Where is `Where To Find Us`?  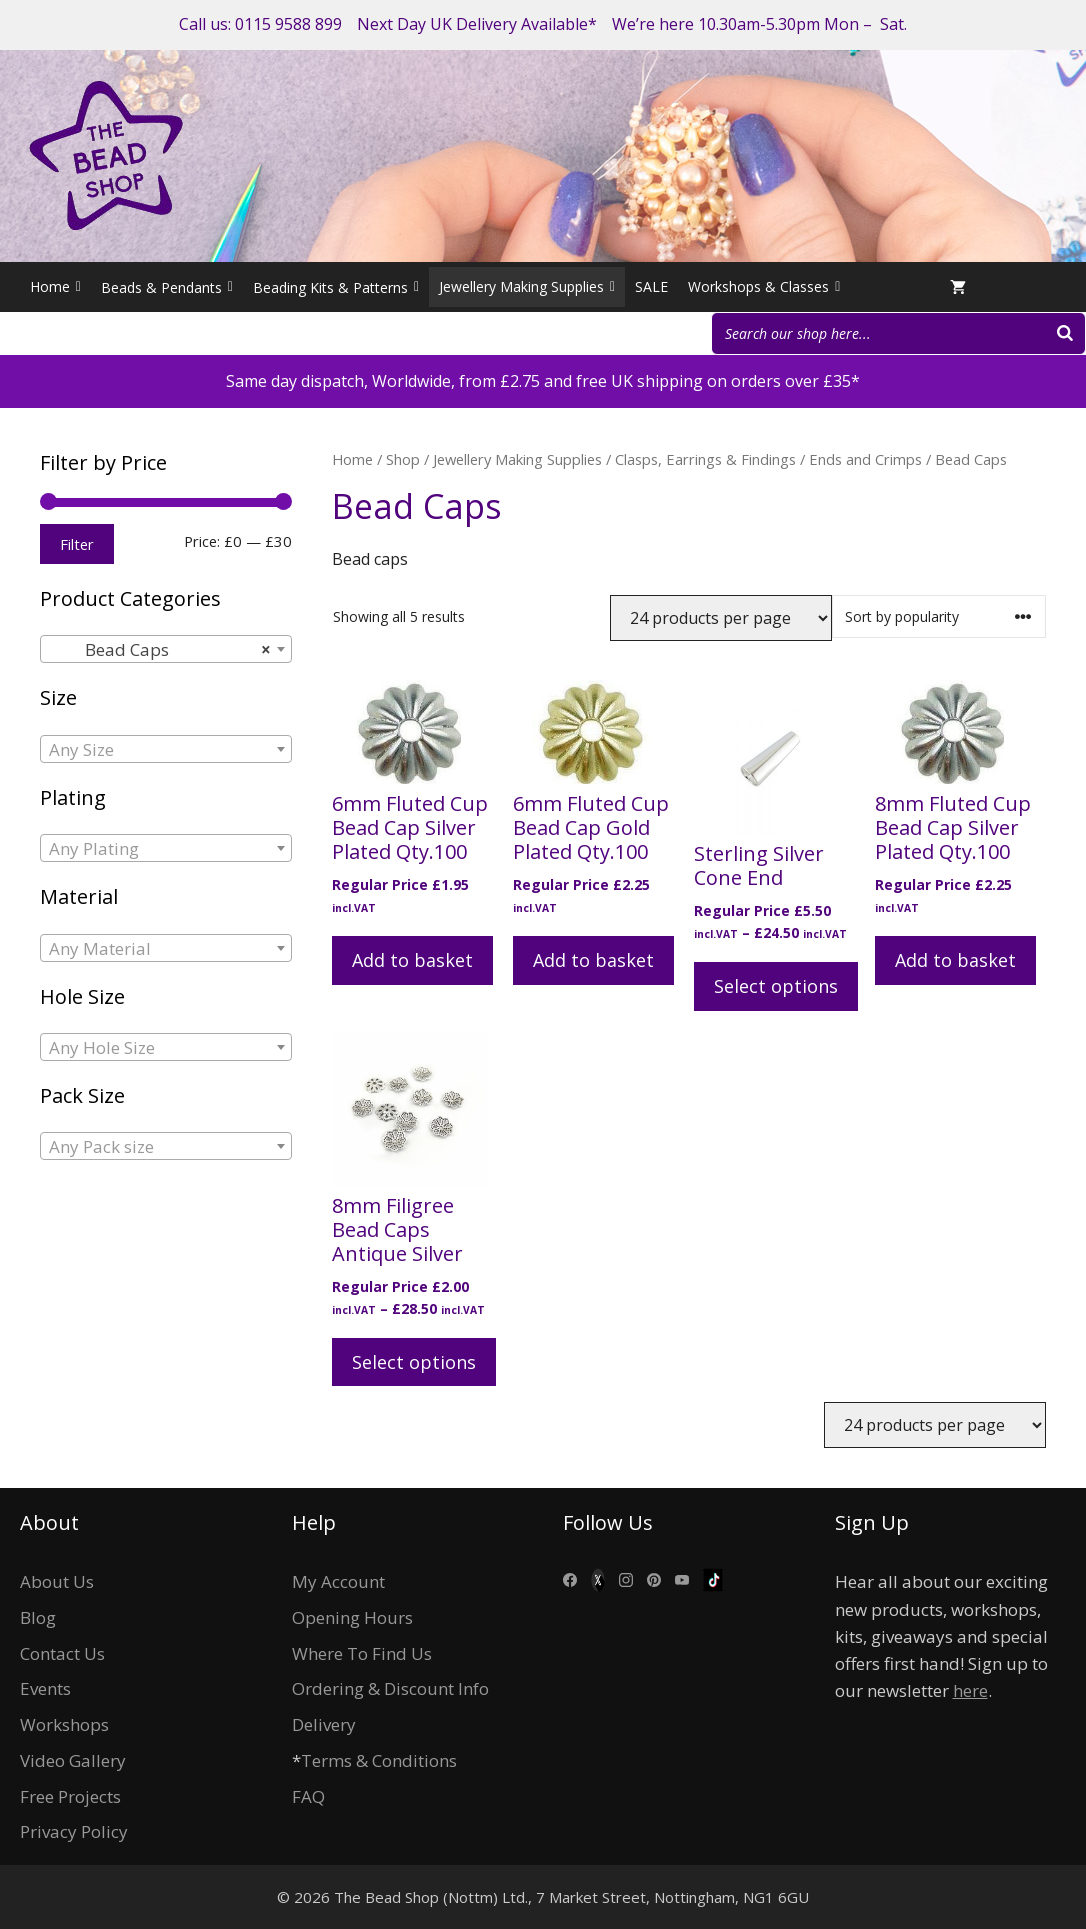
Where To Find Us is located at coordinates (362, 1653).